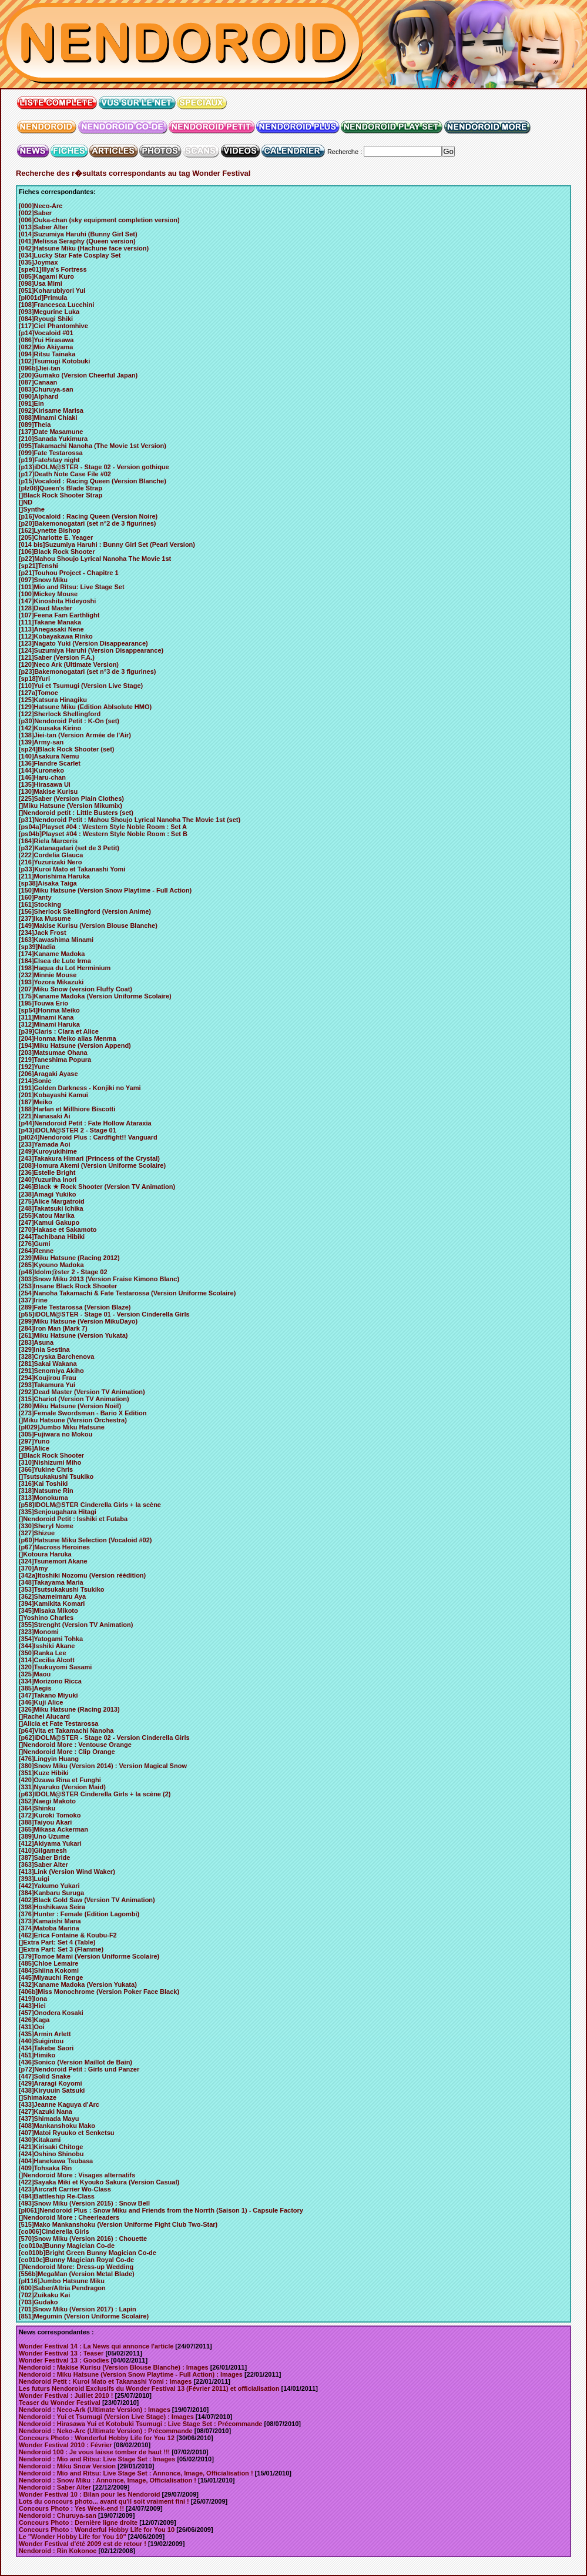 The width and height of the screenshot is (587, 2576). Describe the element at coordinates (51, 452) in the screenshot. I see `[099]Fate Testarossa` at that location.